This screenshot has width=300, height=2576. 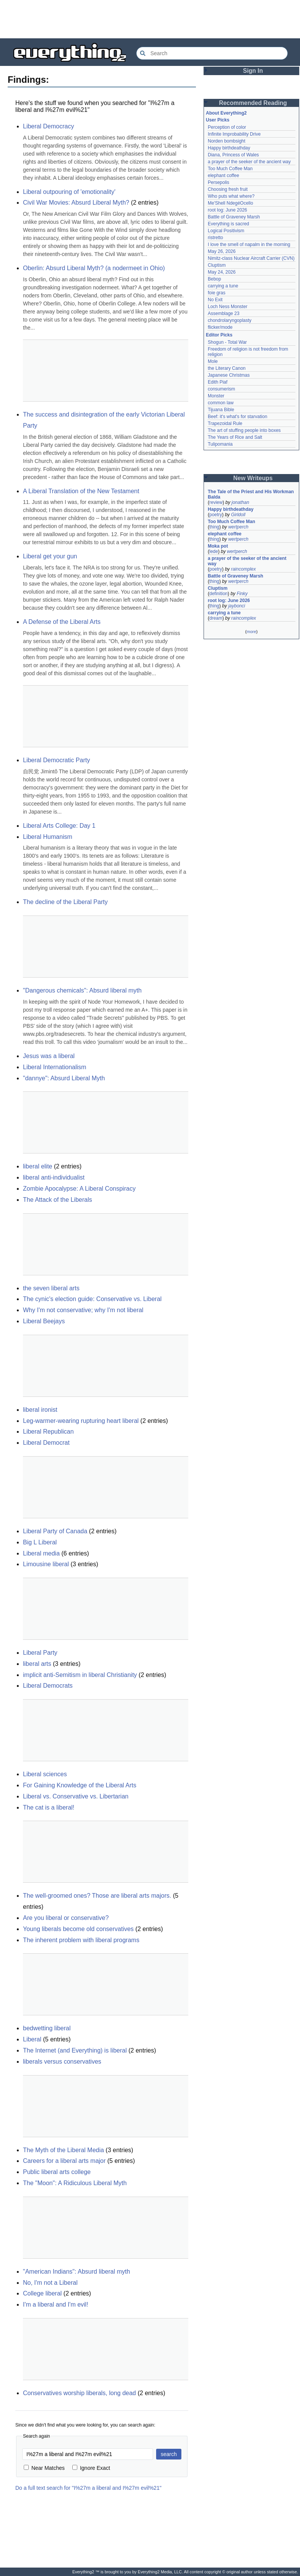 What do you see at coordinates (226, 141) in the screenshot?
I see `Norden bombsight` at bounding box center [226, 141].